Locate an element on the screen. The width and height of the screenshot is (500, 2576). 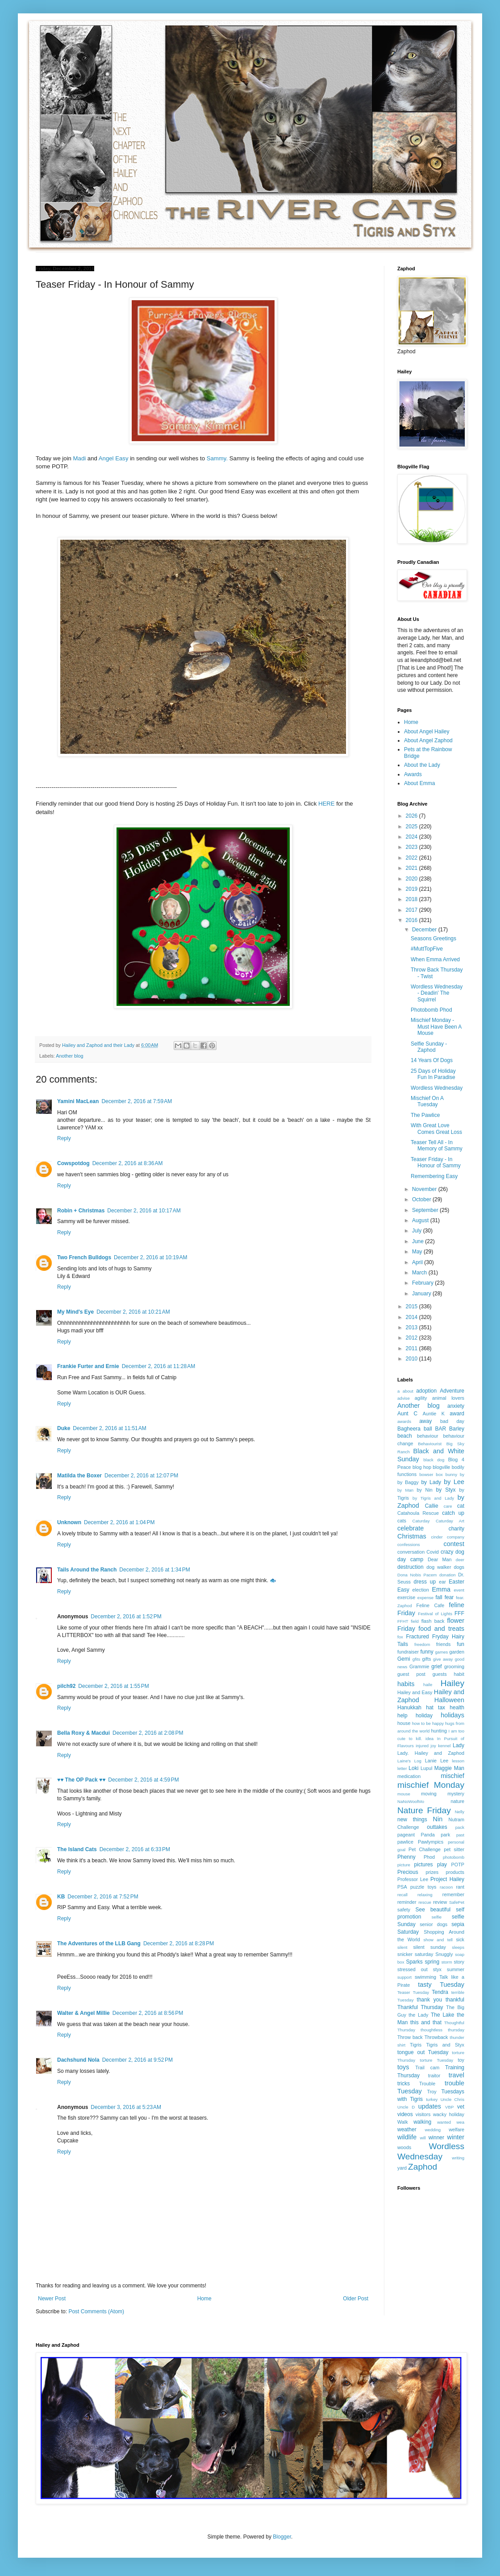
Dona Nobis Pacem is located at coordinates (417, 1574).